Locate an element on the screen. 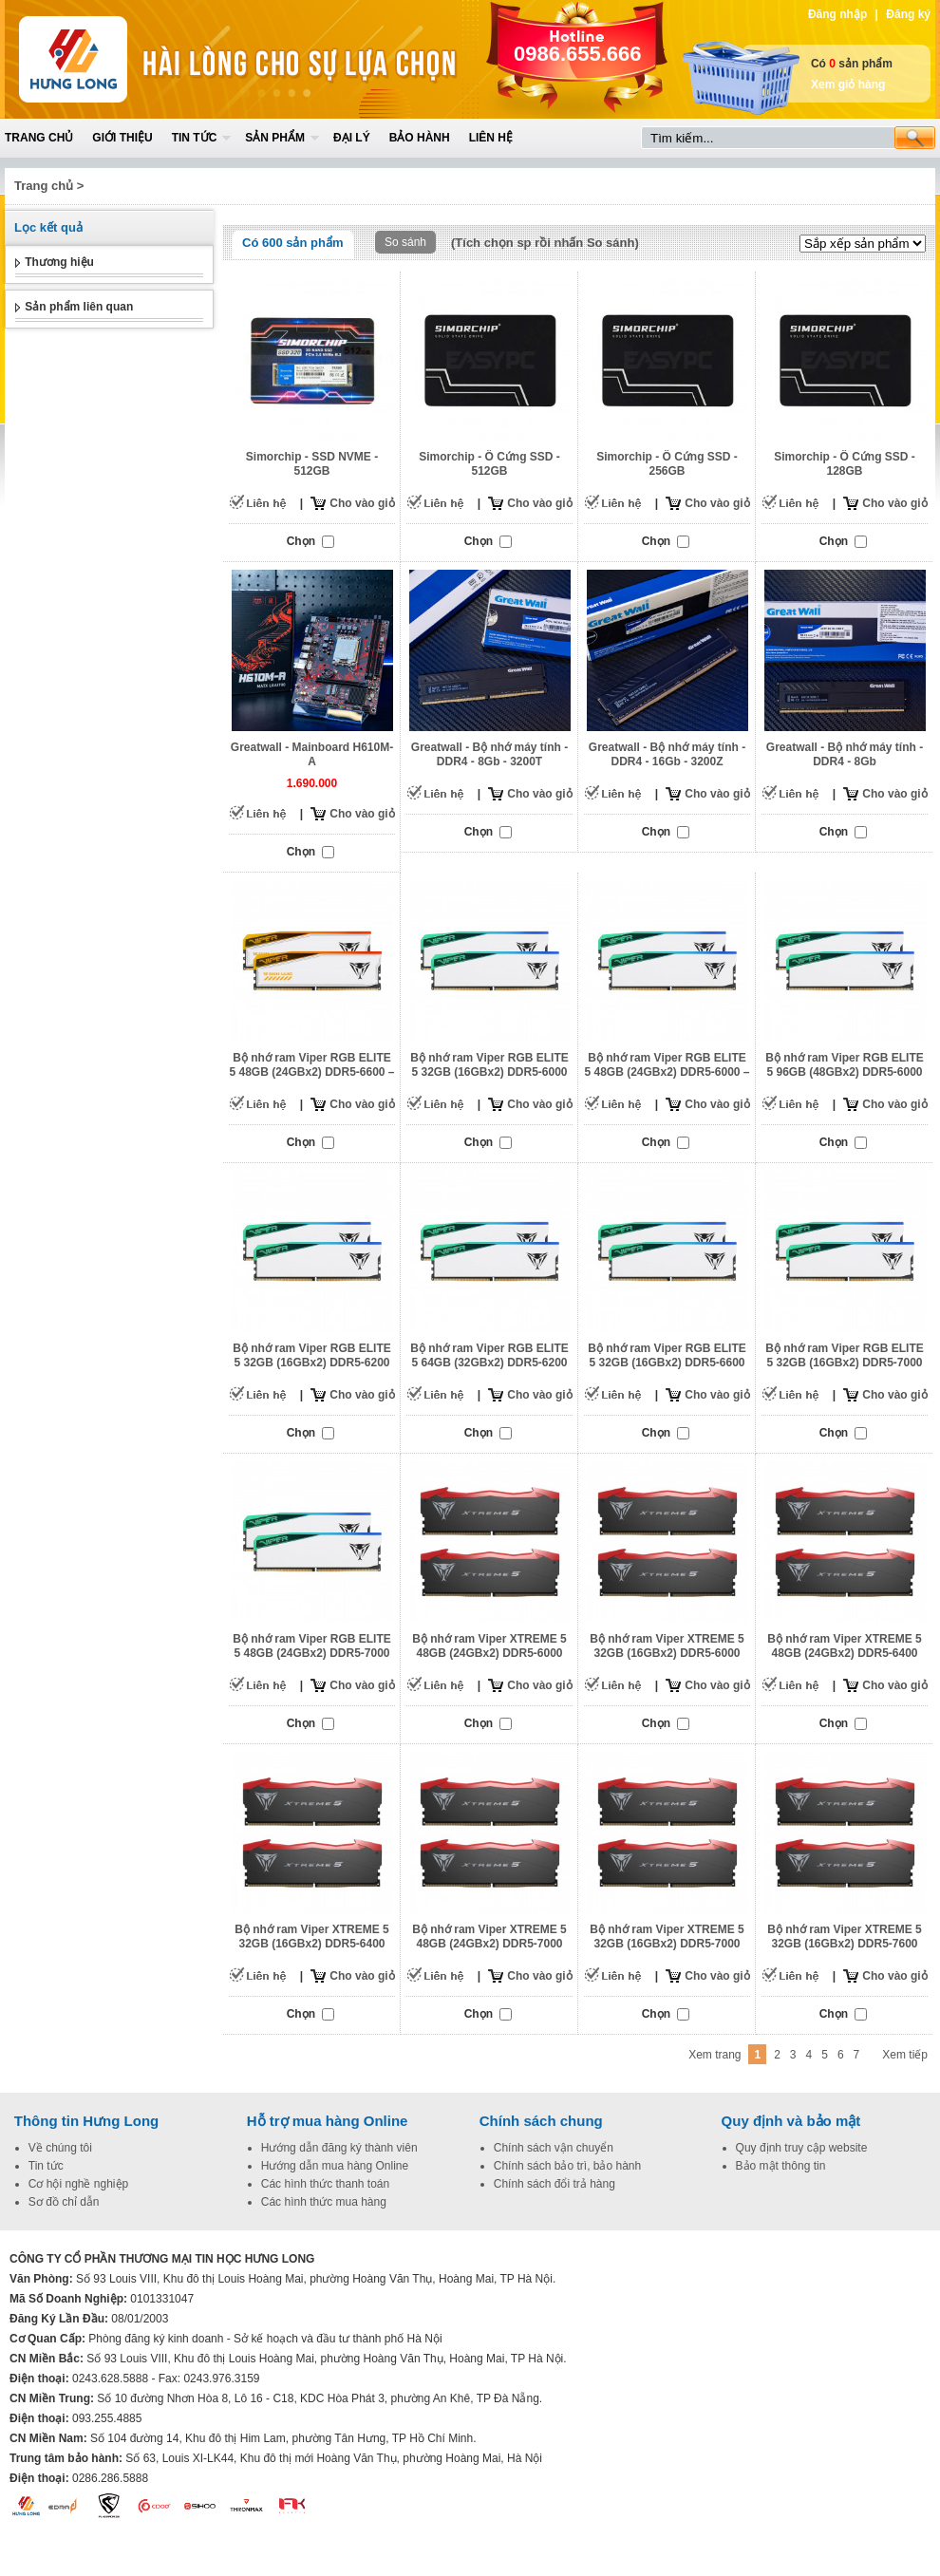  Bộ nhớ ram Viper RGB ELITE 5 96GB (48GBx2) DDR5-6000 is located at coordinates (844, 1065).